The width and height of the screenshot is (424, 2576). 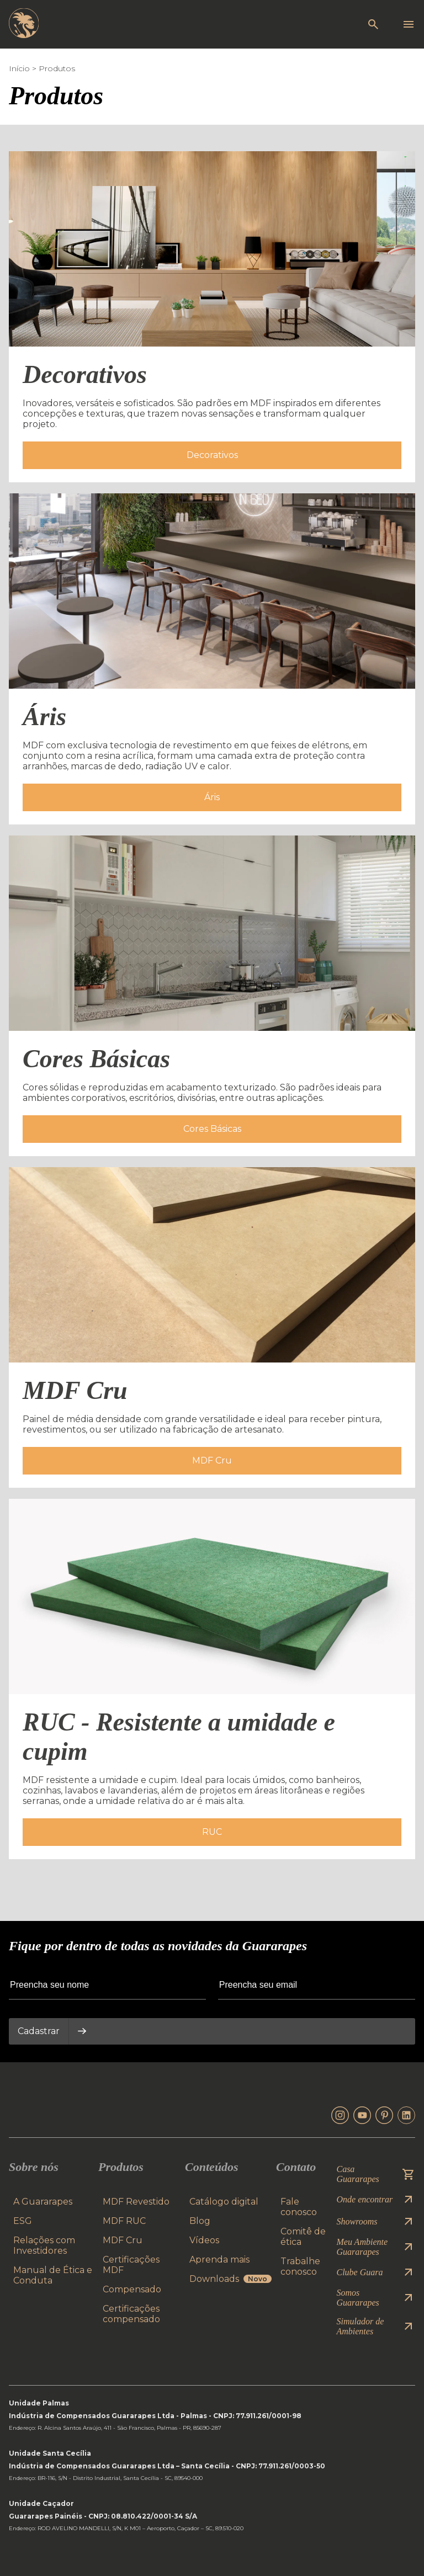 I want to click on Fale conosco, so click(x=298, y=2206).